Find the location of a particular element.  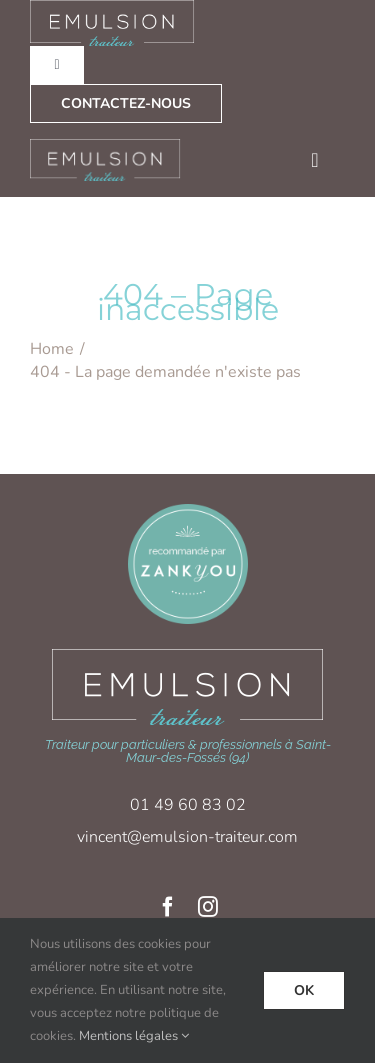

vincent@emulsion-traiteur.com is located at coordinates (187, 837).